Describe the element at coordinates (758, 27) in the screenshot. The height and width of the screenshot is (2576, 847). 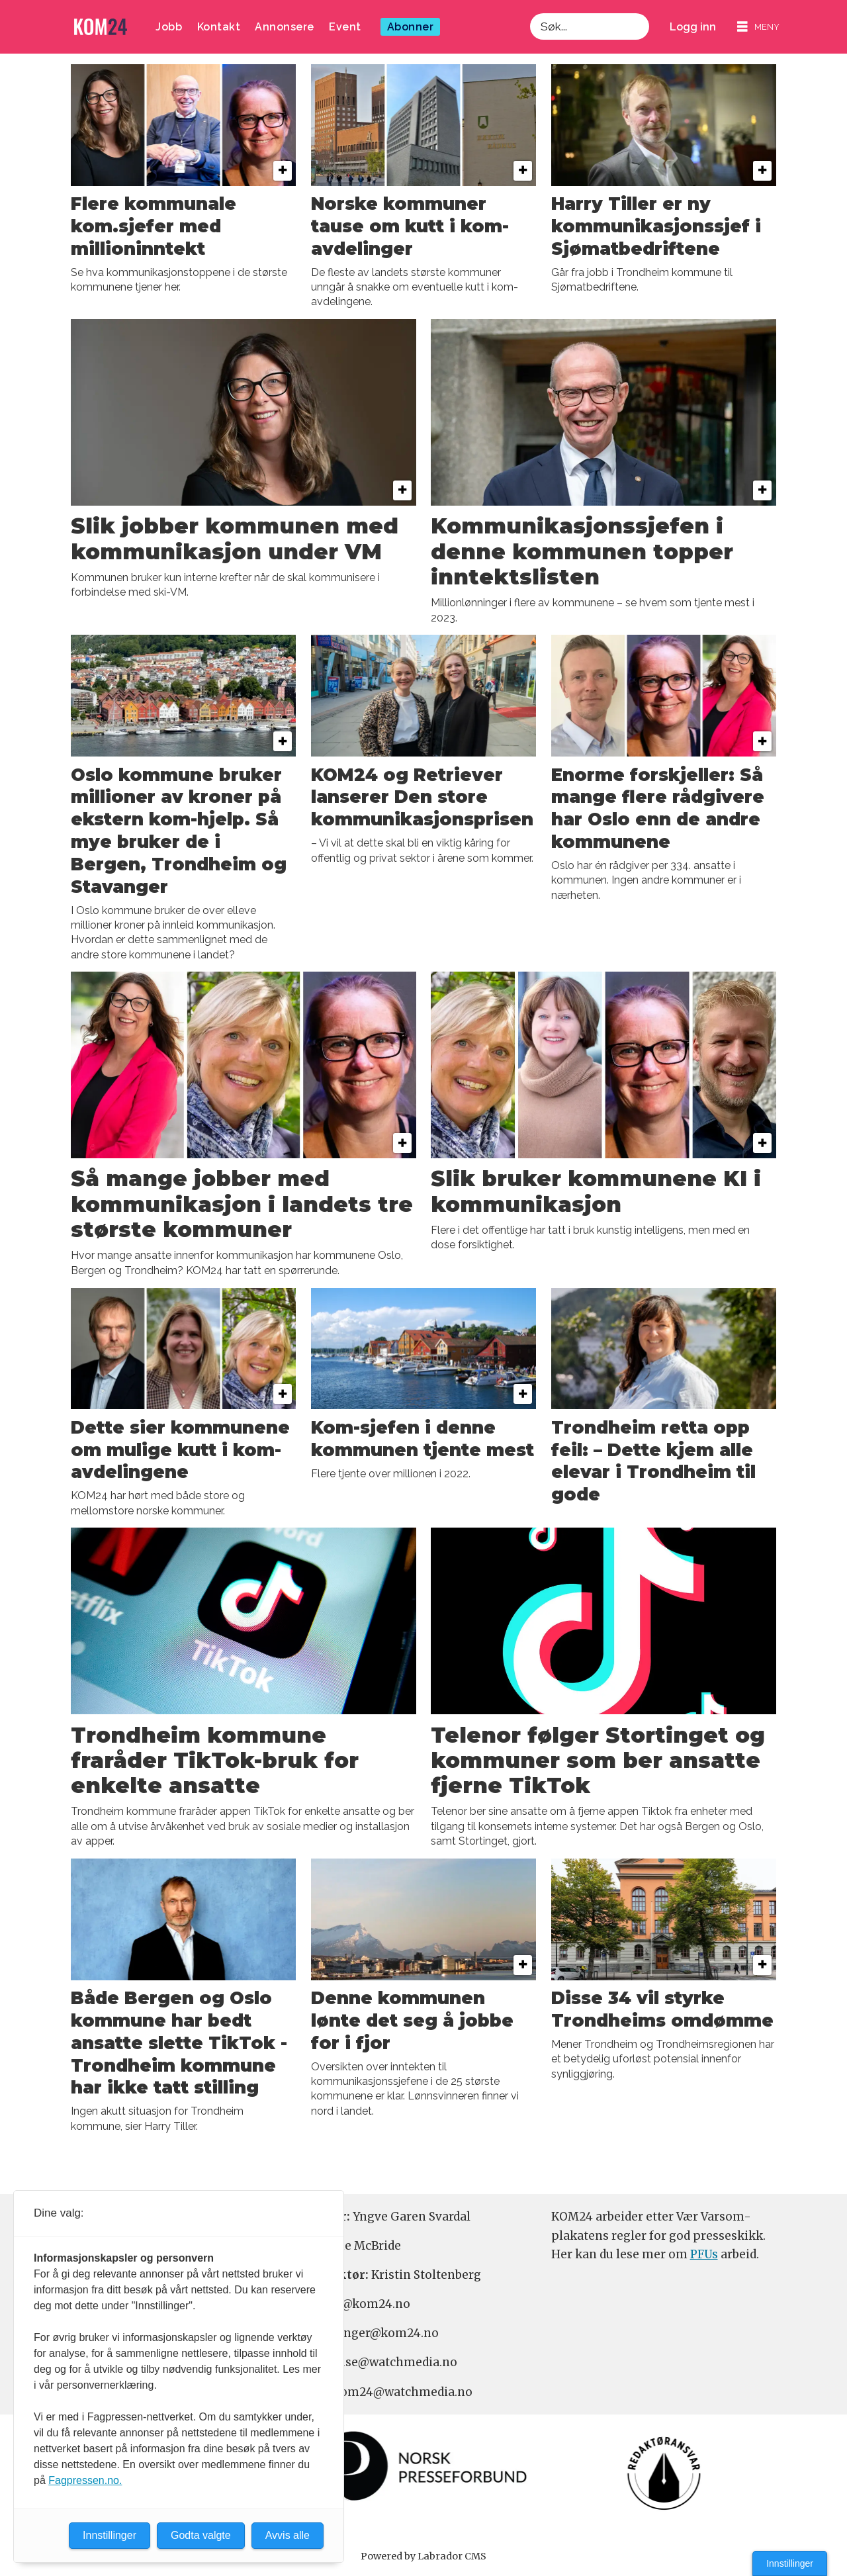
I see `[Åpne meny]` at that location.